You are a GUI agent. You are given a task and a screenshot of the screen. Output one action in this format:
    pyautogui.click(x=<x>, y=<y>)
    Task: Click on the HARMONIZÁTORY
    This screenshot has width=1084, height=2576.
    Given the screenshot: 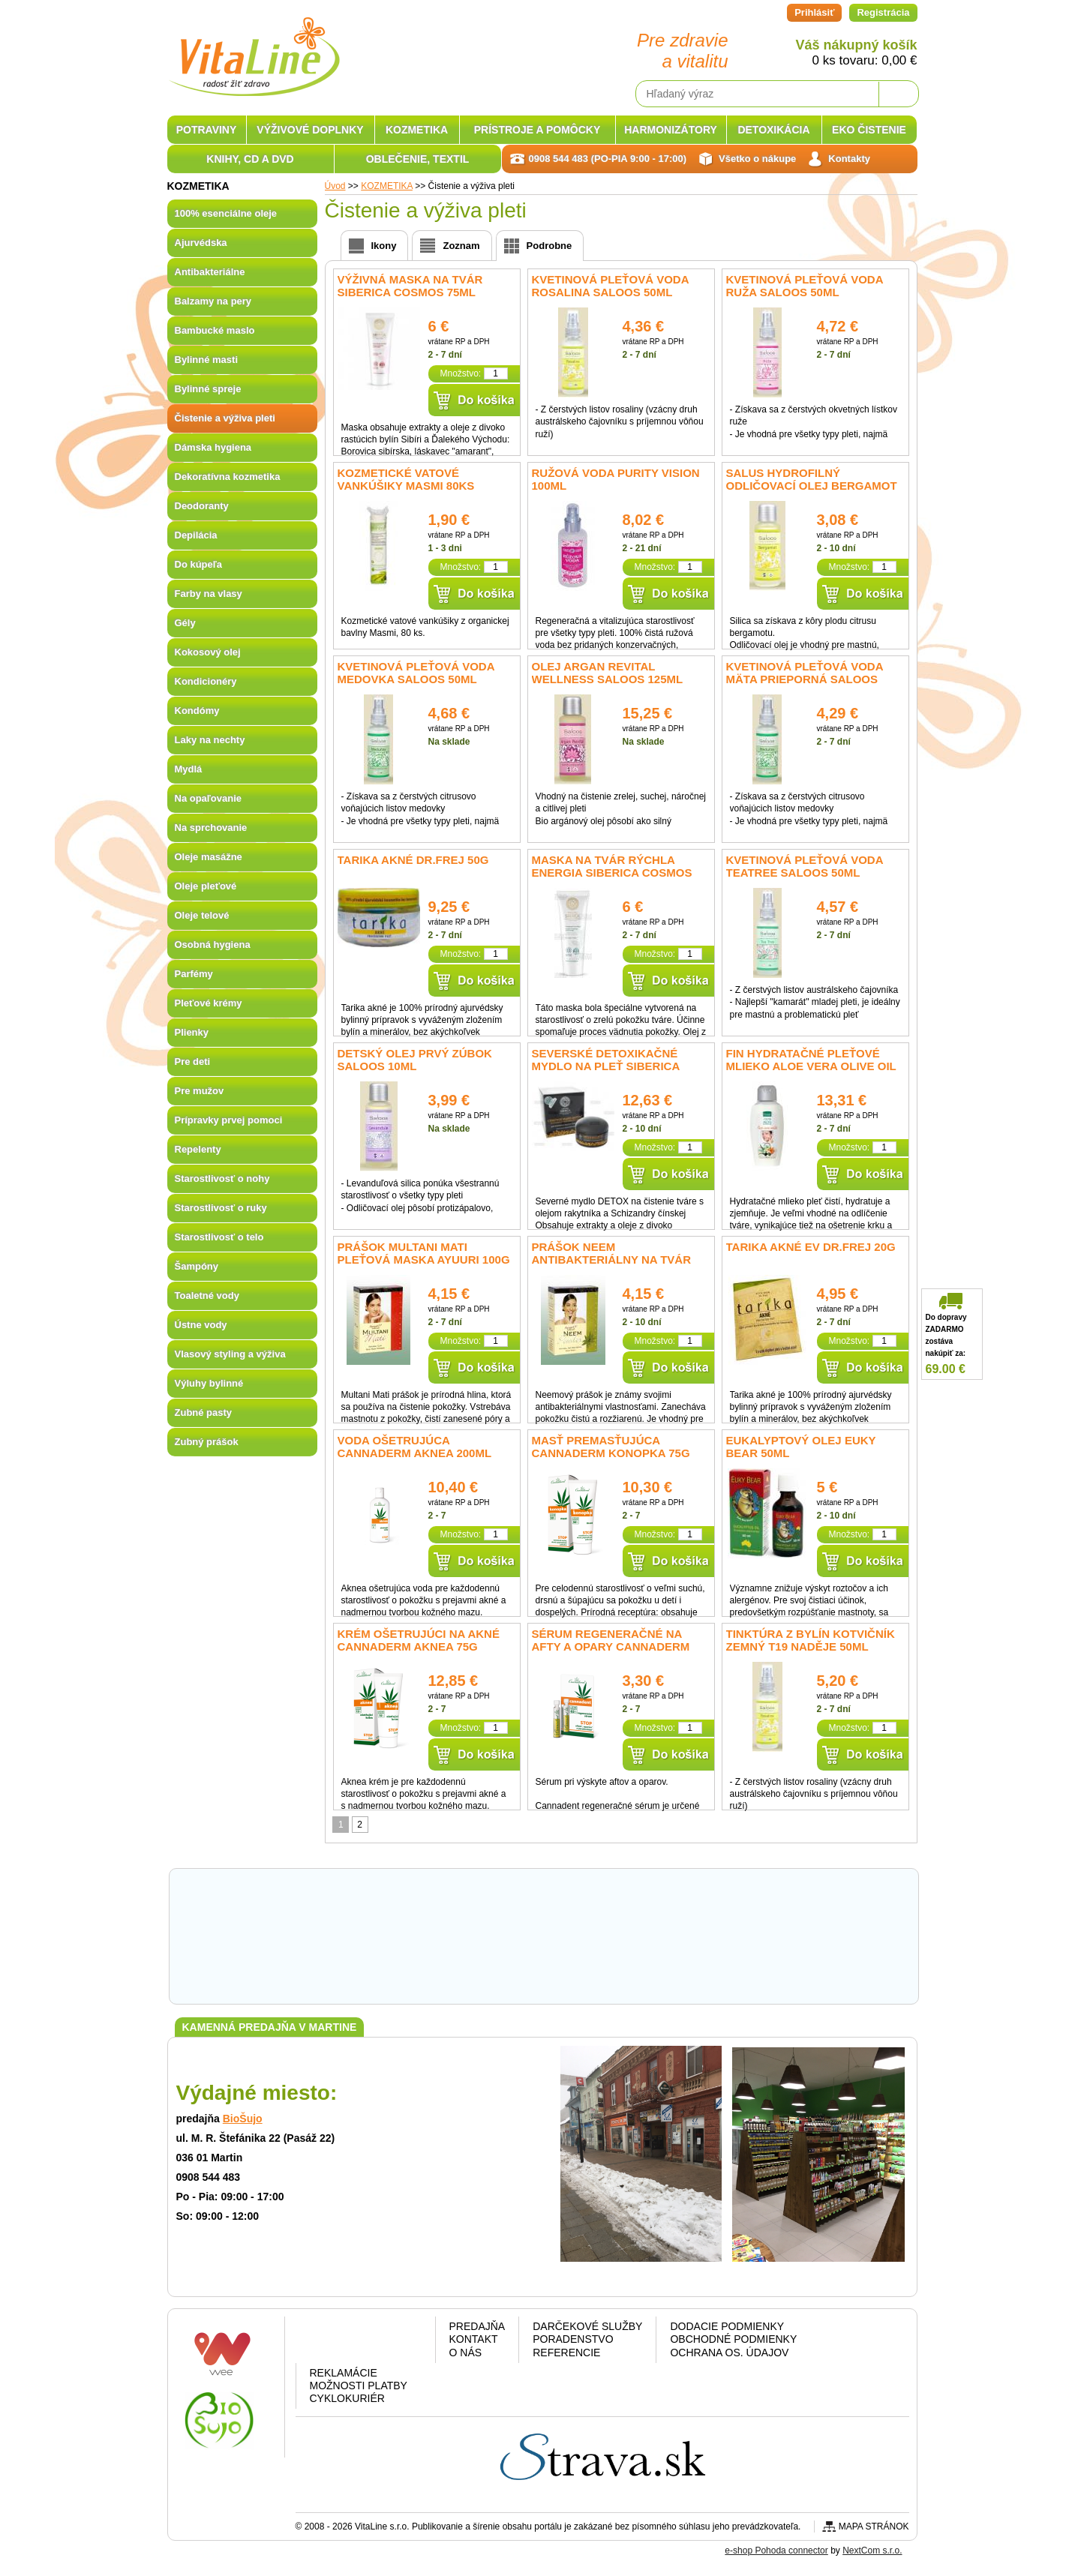 What is the action you would take?
    pyautogui.click(x=670, y=130)
    